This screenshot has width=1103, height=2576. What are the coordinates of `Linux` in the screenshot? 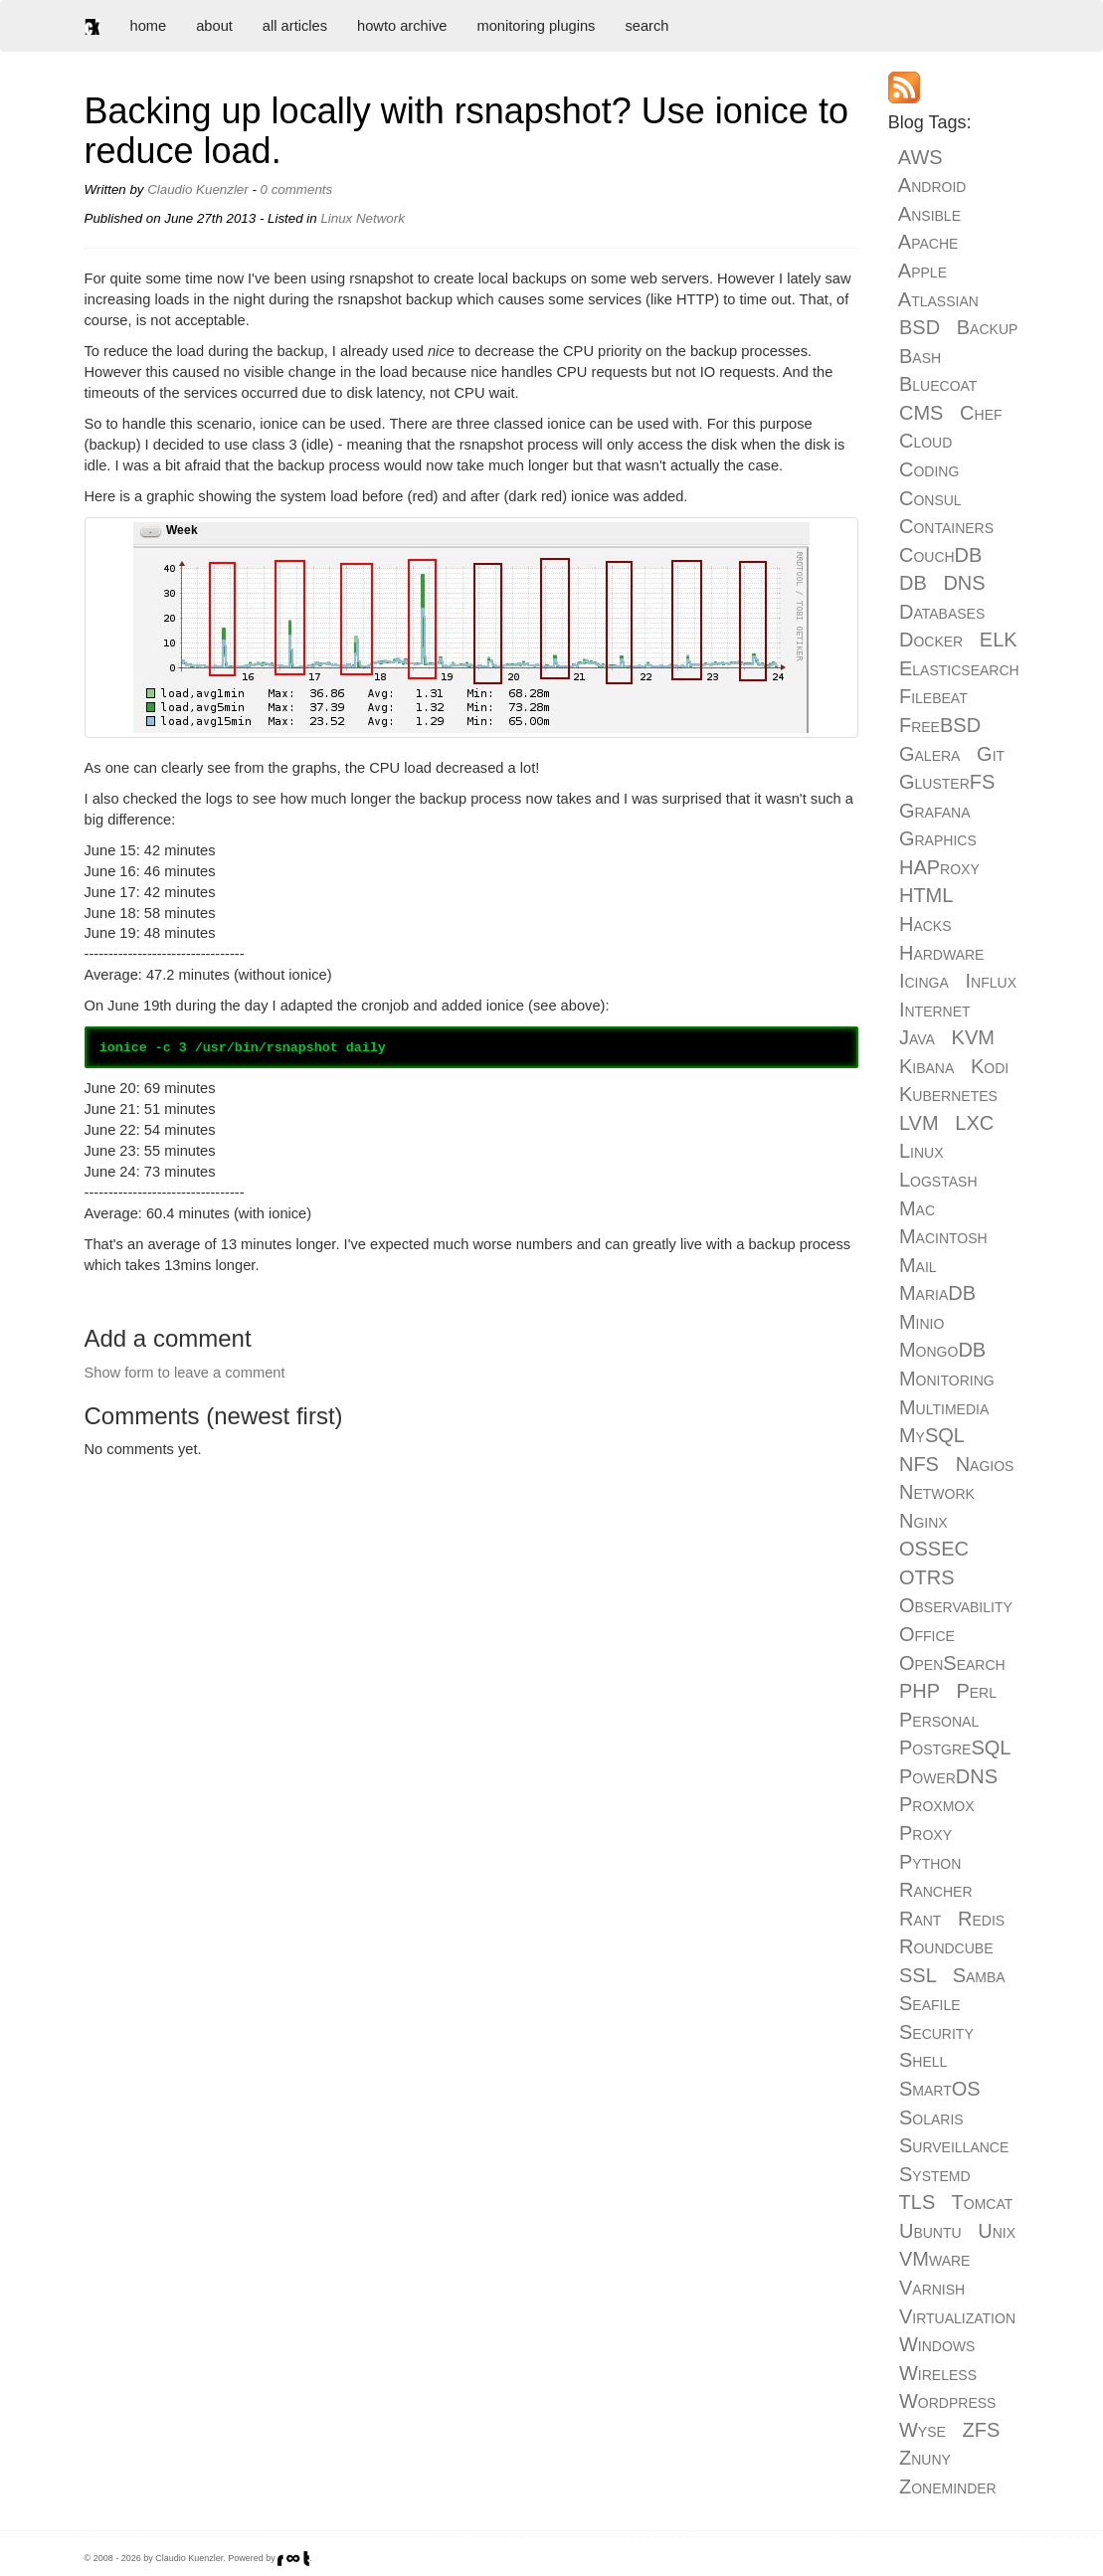 It's located at (336, 218).